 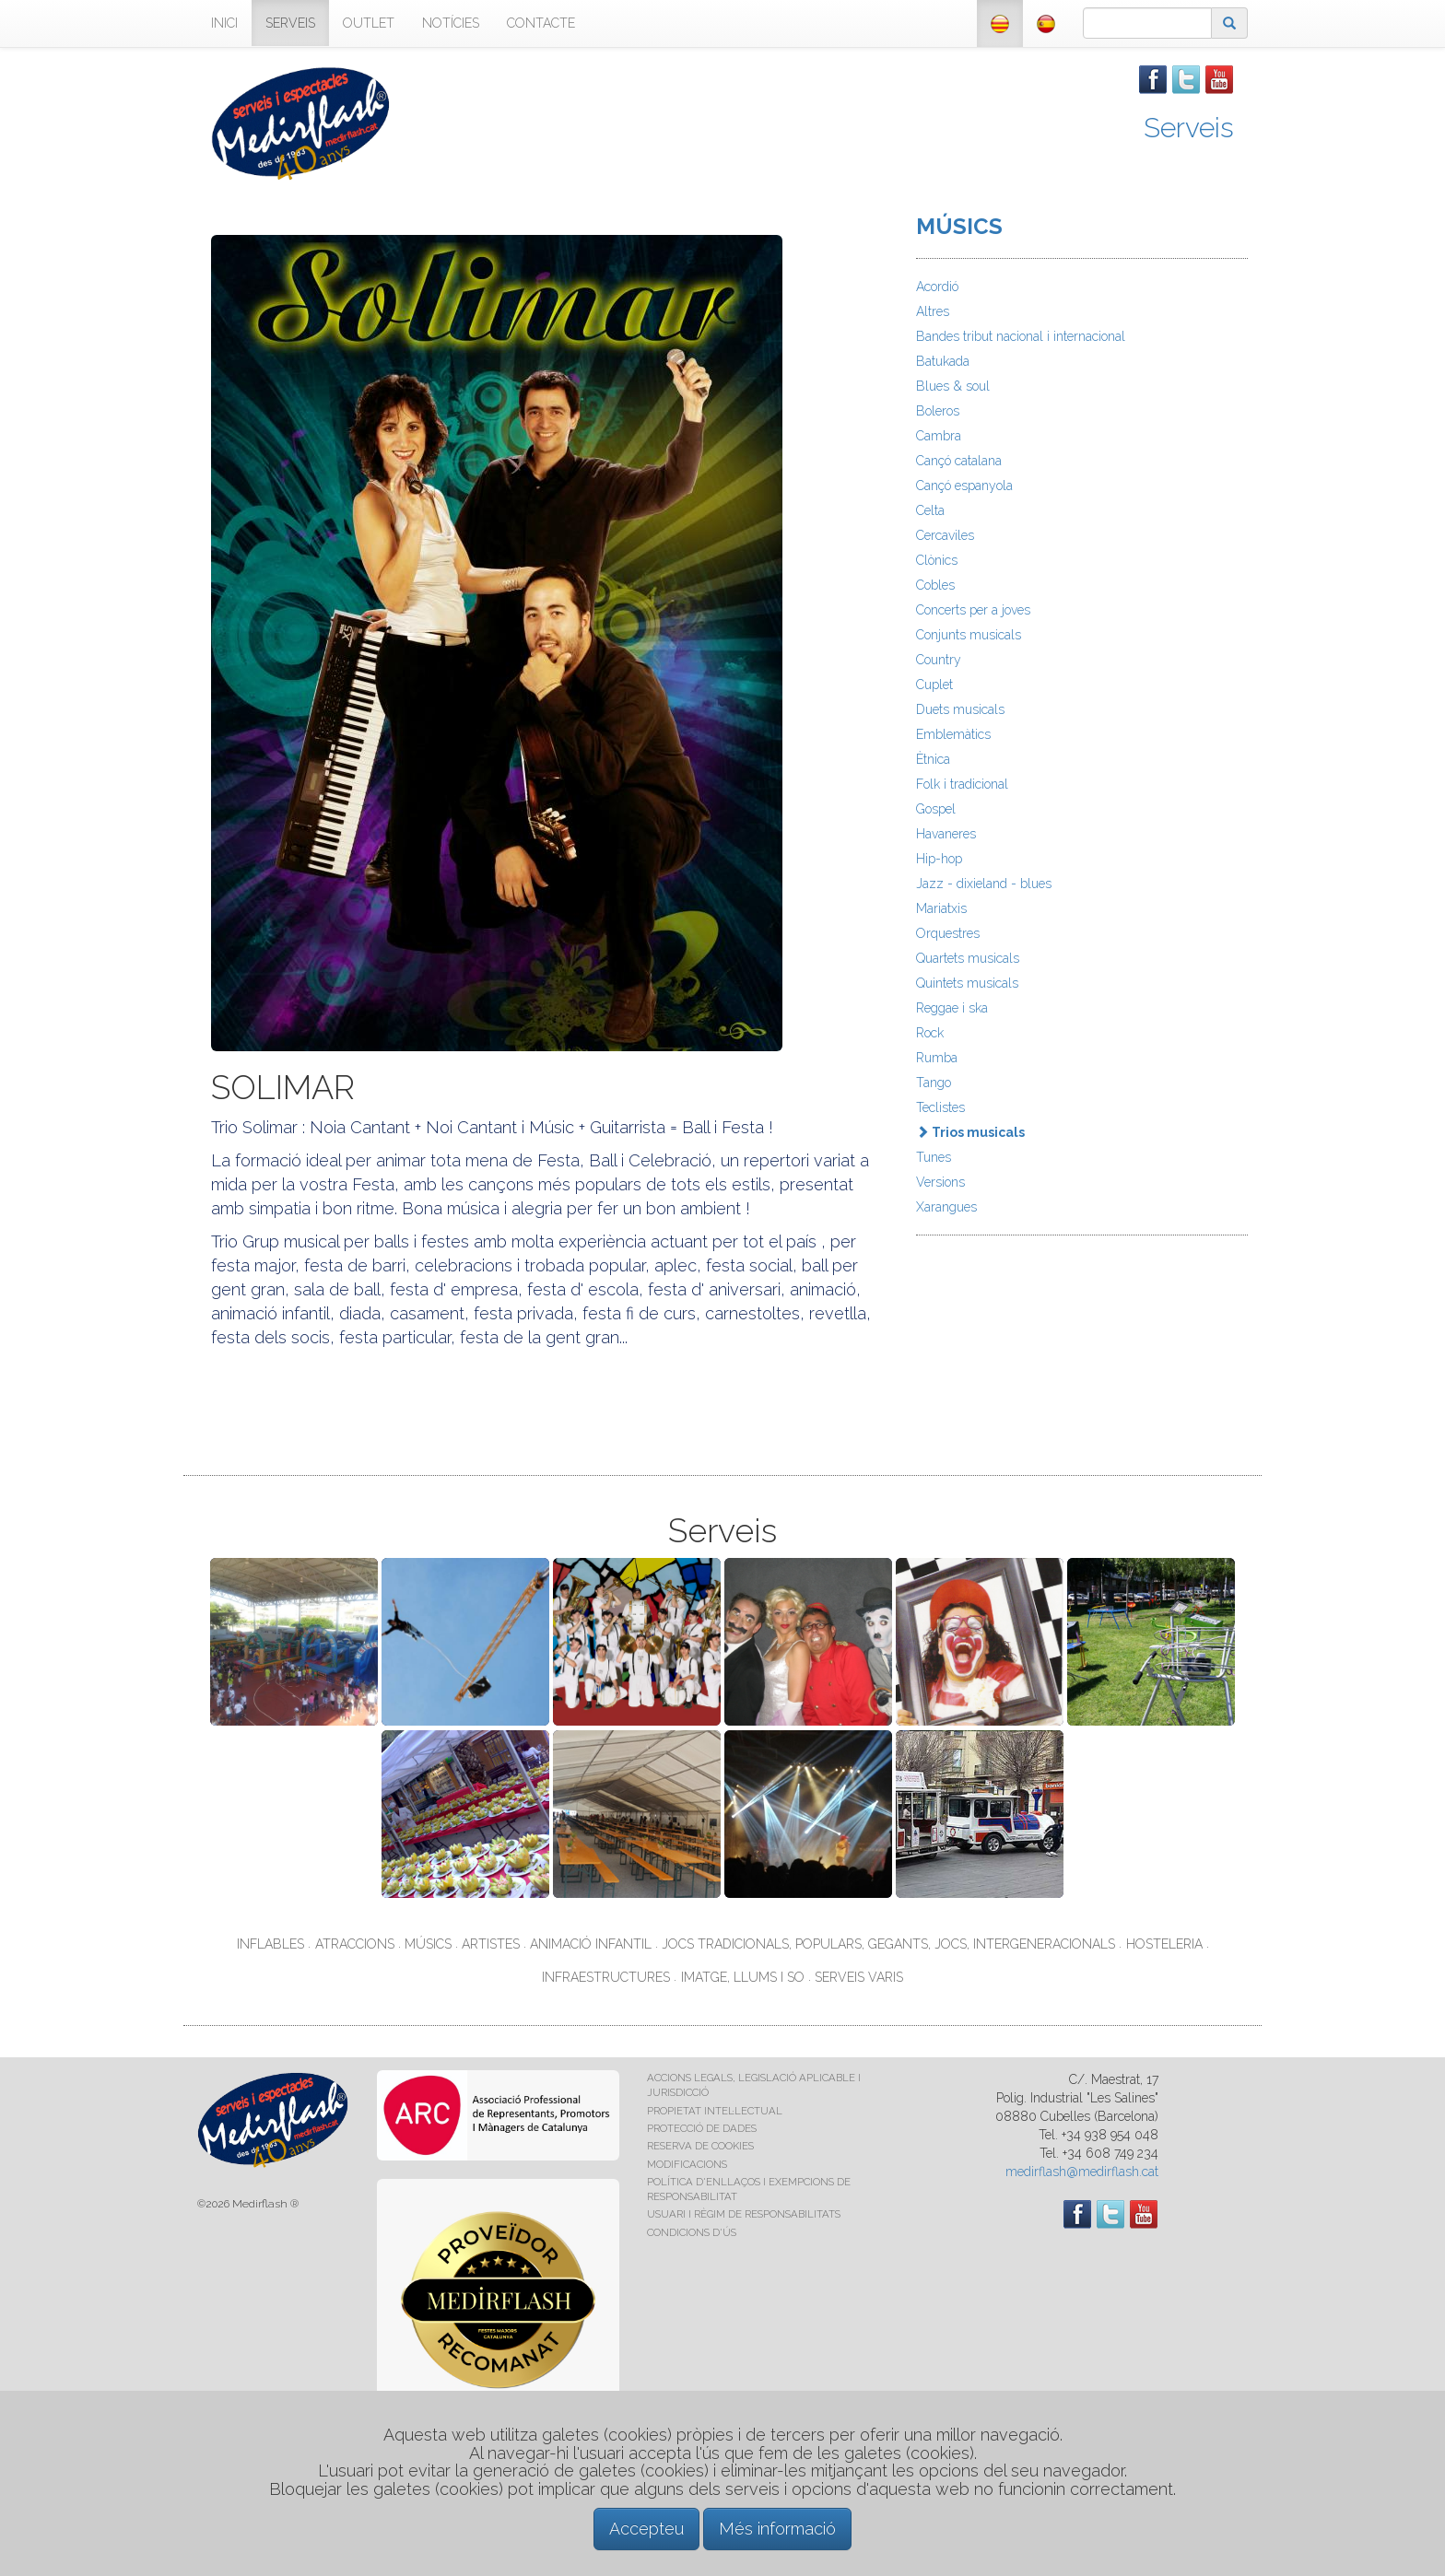 What do you see at coordinates (1020, 336) in the screenshot?
I see `Bandes tribut nacional i internacional` at bounding box center [1020, 336].